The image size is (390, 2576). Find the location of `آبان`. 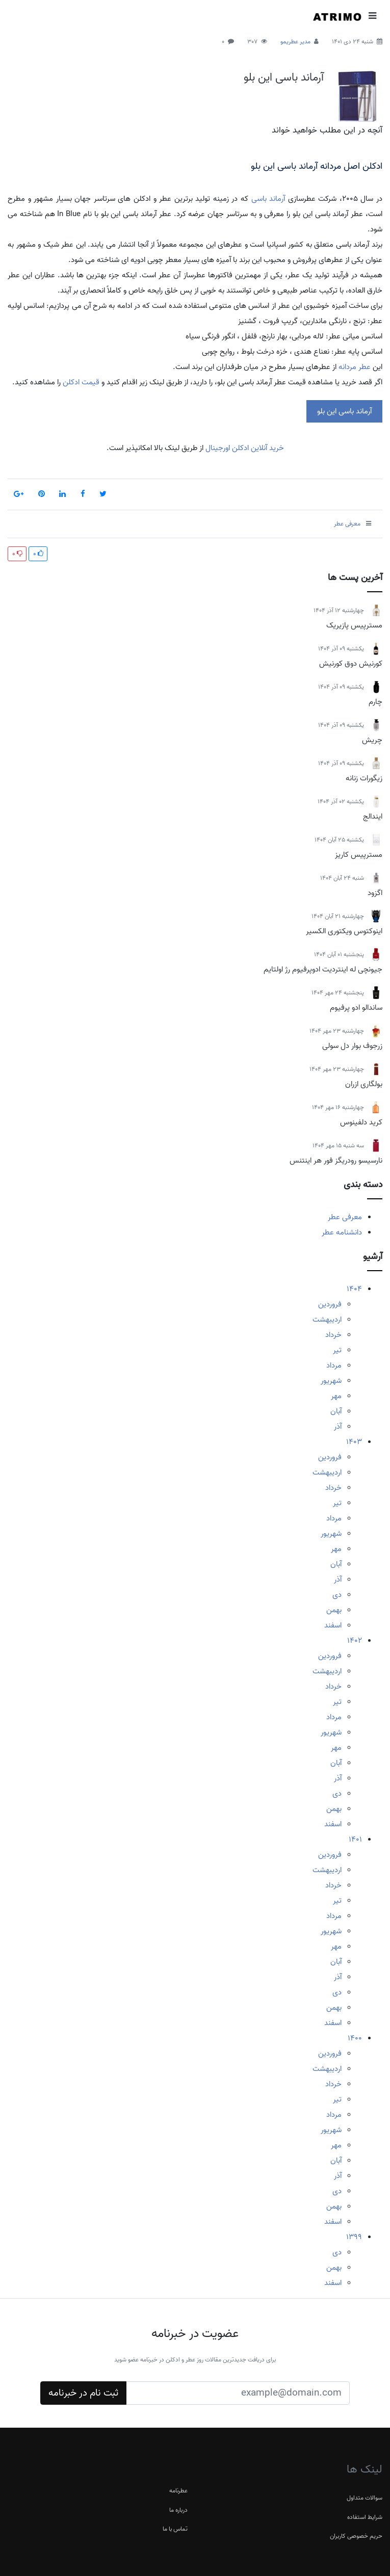

آبان is located at coordinates (336, 1411).